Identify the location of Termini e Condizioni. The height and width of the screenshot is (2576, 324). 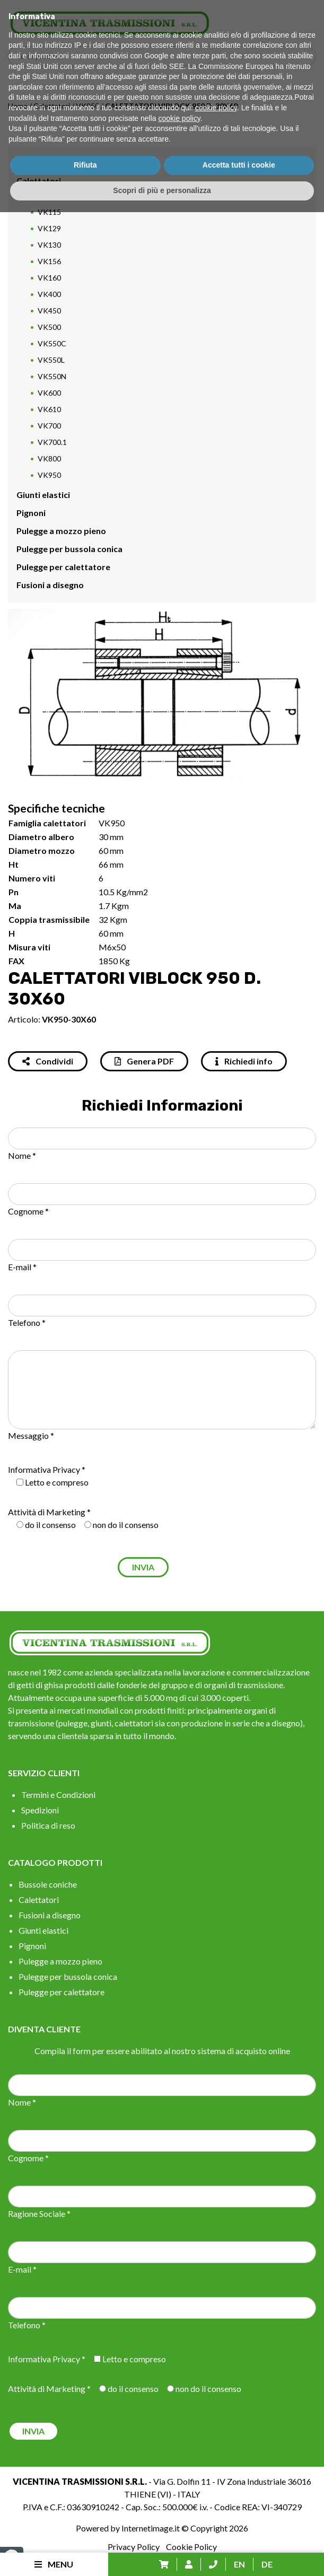
(58, 1794).